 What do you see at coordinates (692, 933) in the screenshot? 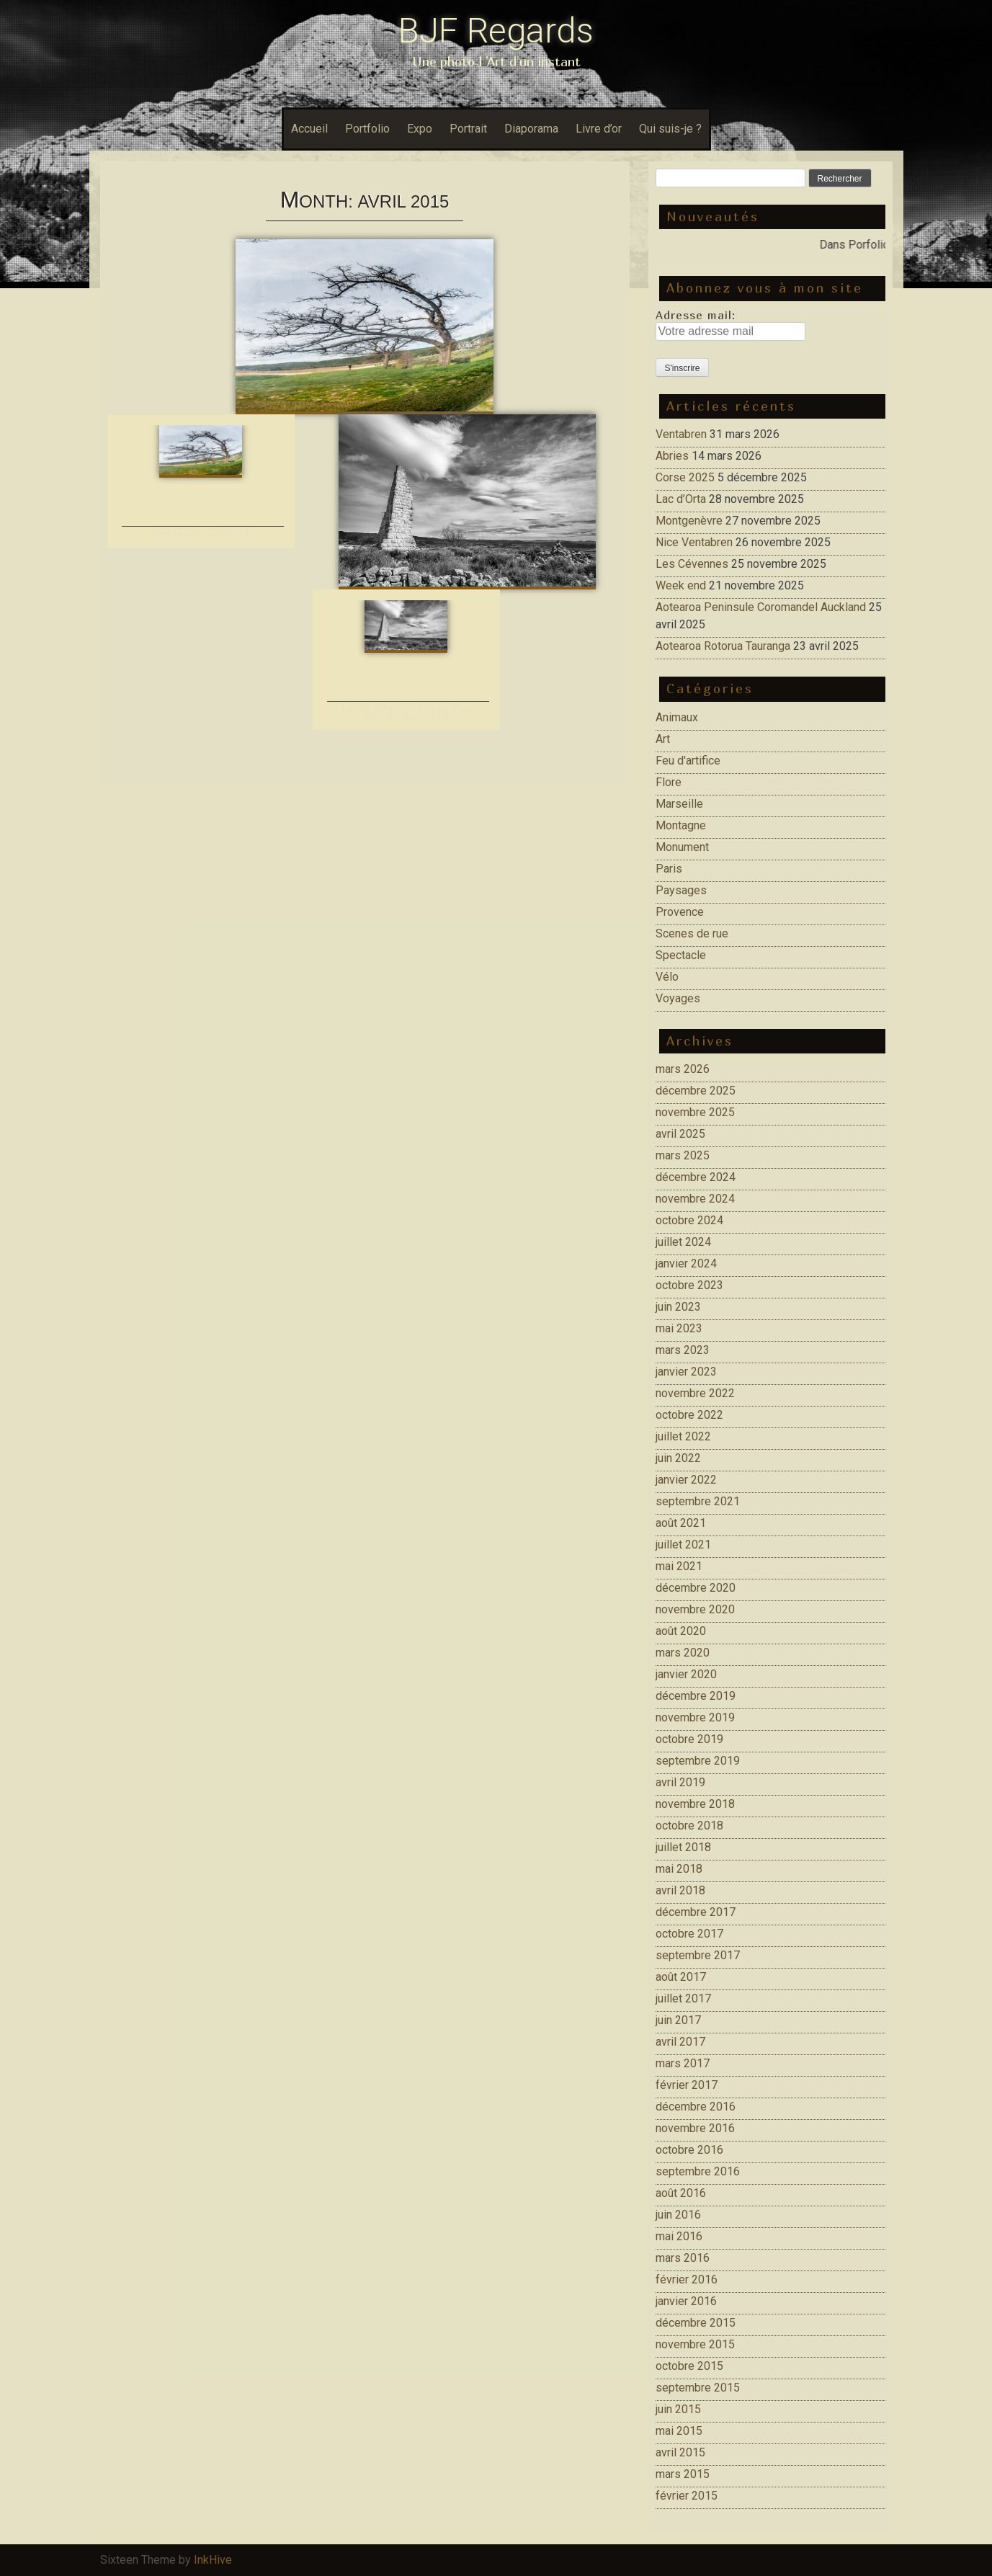
I see `Scenes de rue` at bounding box center [692, 933].